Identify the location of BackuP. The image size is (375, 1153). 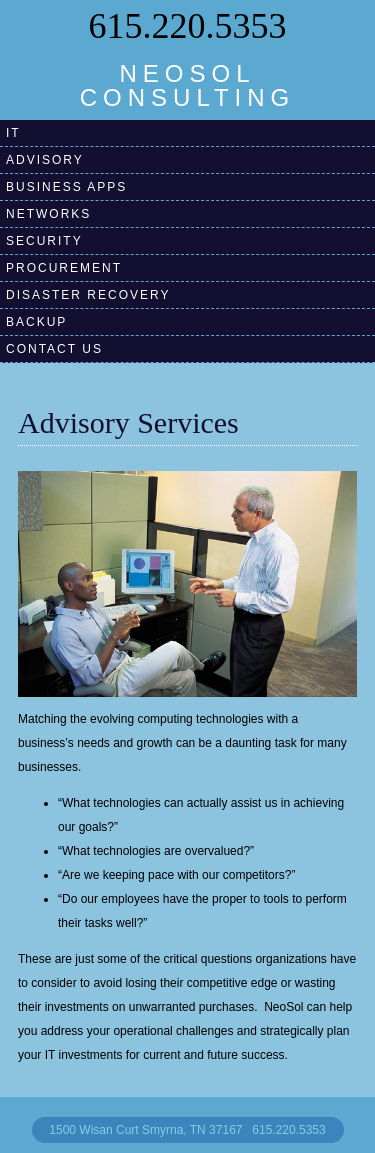
(36, 322).